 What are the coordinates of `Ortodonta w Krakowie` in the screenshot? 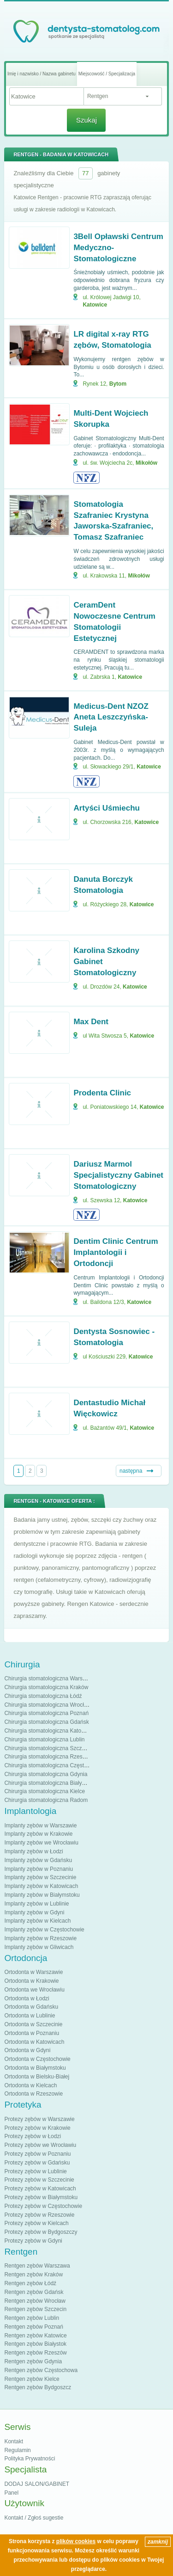 It's located at (31, 1981).